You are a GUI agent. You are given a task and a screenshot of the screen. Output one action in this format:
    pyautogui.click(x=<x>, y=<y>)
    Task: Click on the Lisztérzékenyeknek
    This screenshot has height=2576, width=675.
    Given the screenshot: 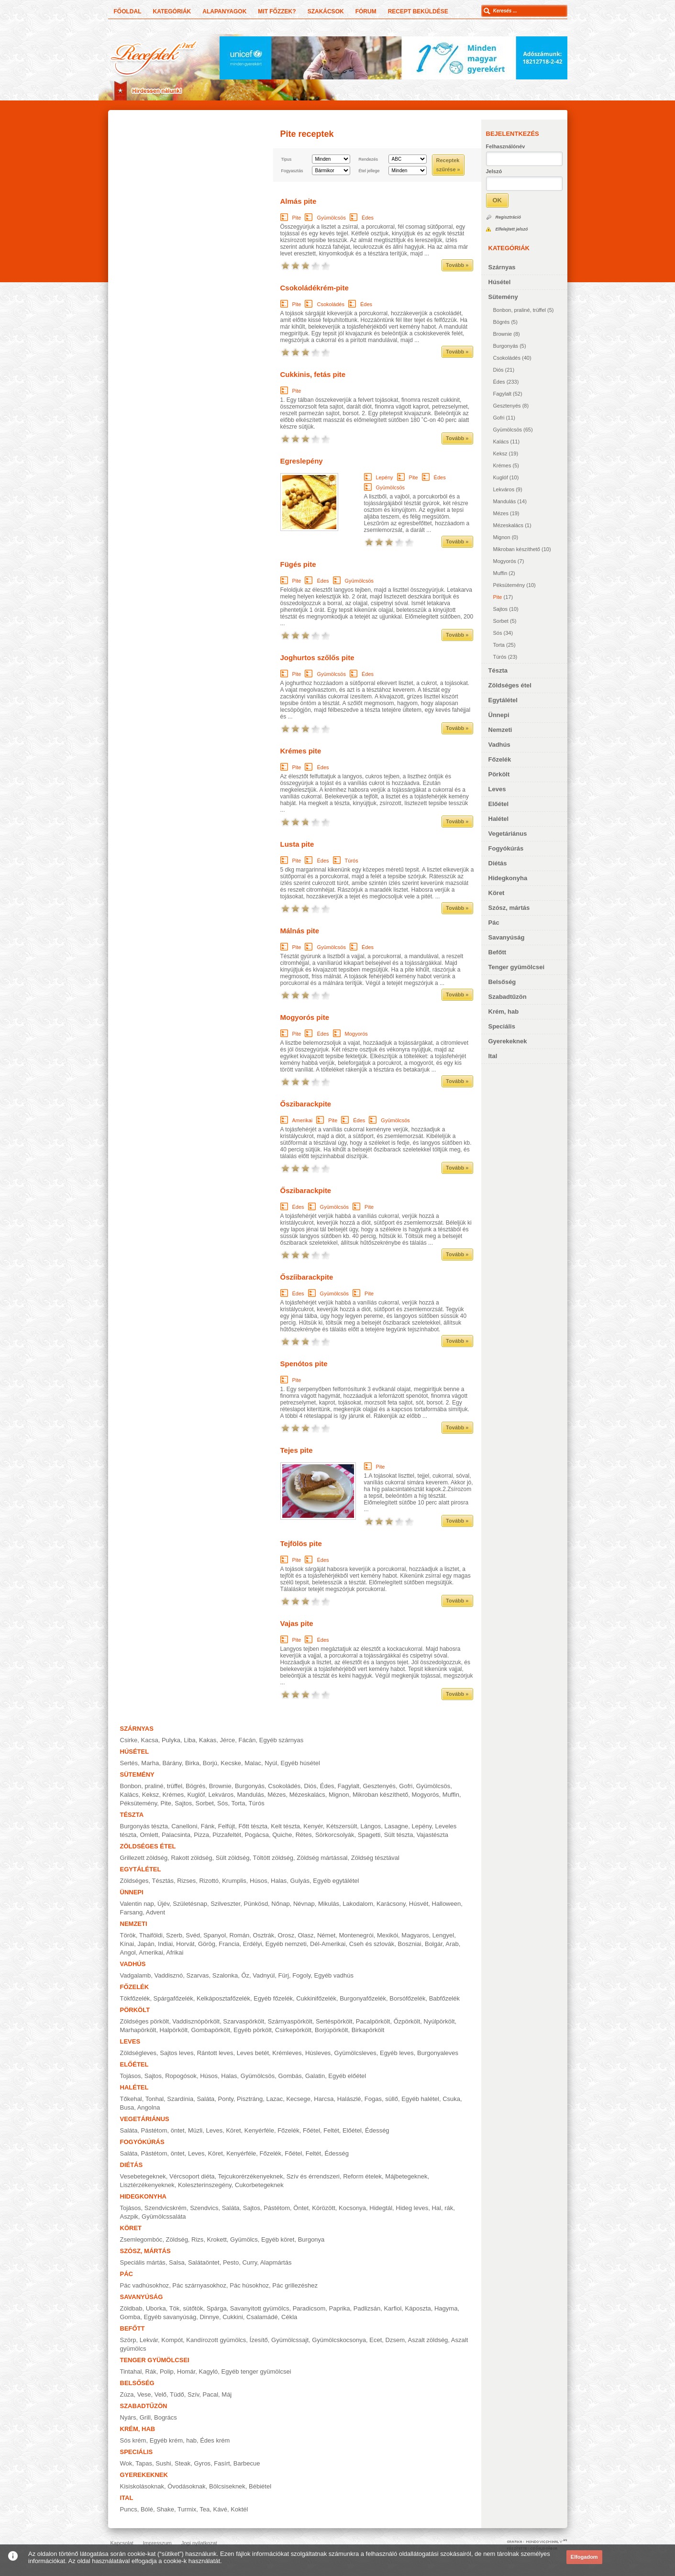 What is the action you would take?
    pyautogui.click(x=147, y=2185)
    